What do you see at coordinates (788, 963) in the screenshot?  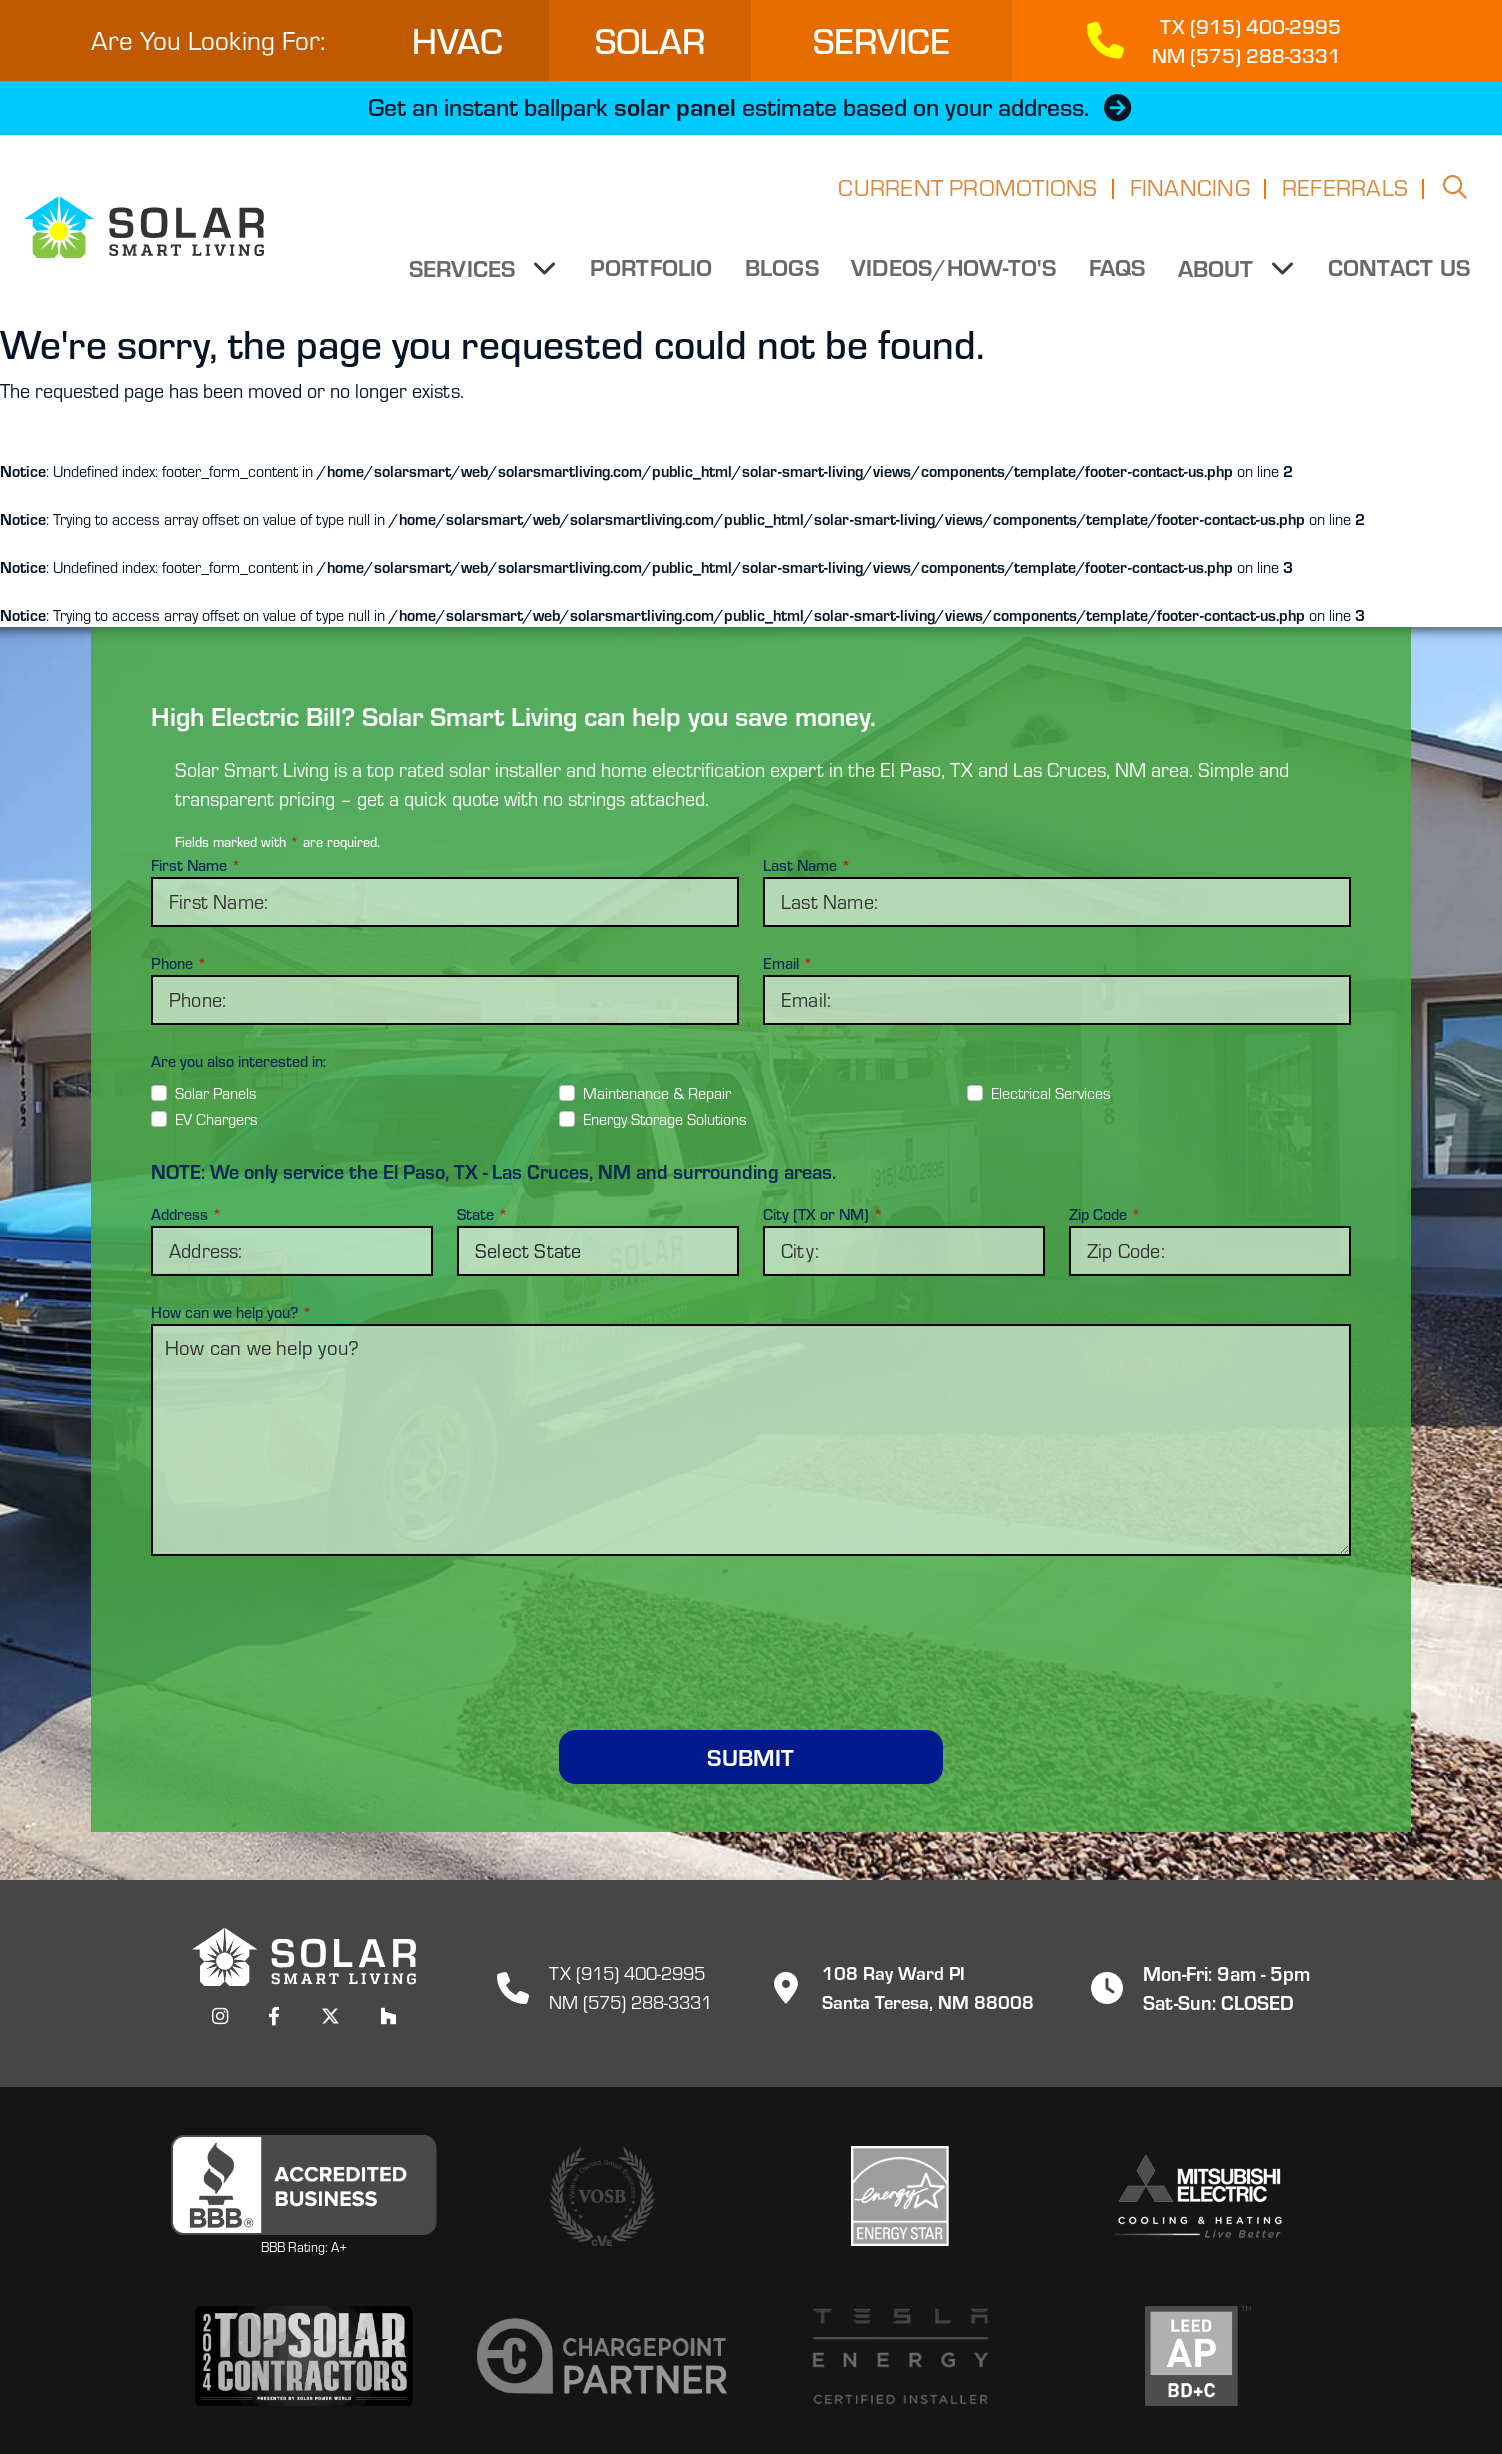 I see `Email` at bounding box center [788, 963].